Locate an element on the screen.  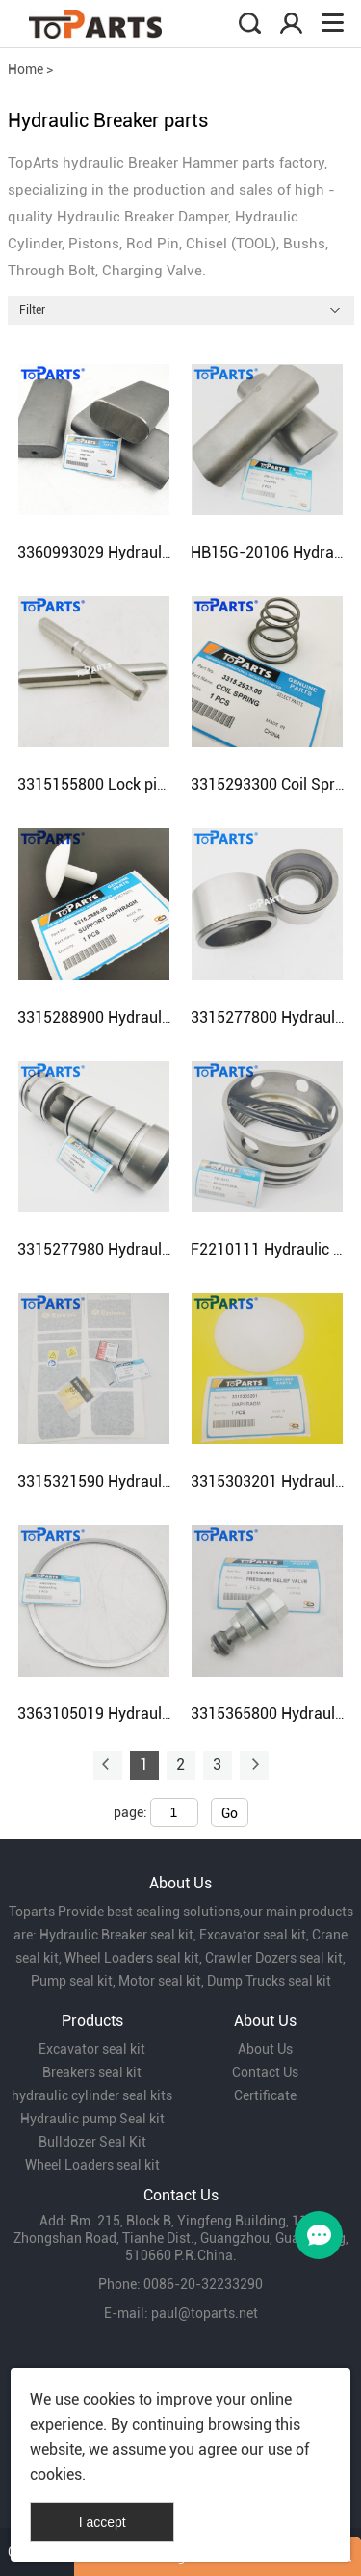
Contact Us is located at coordinates (265, 2072).